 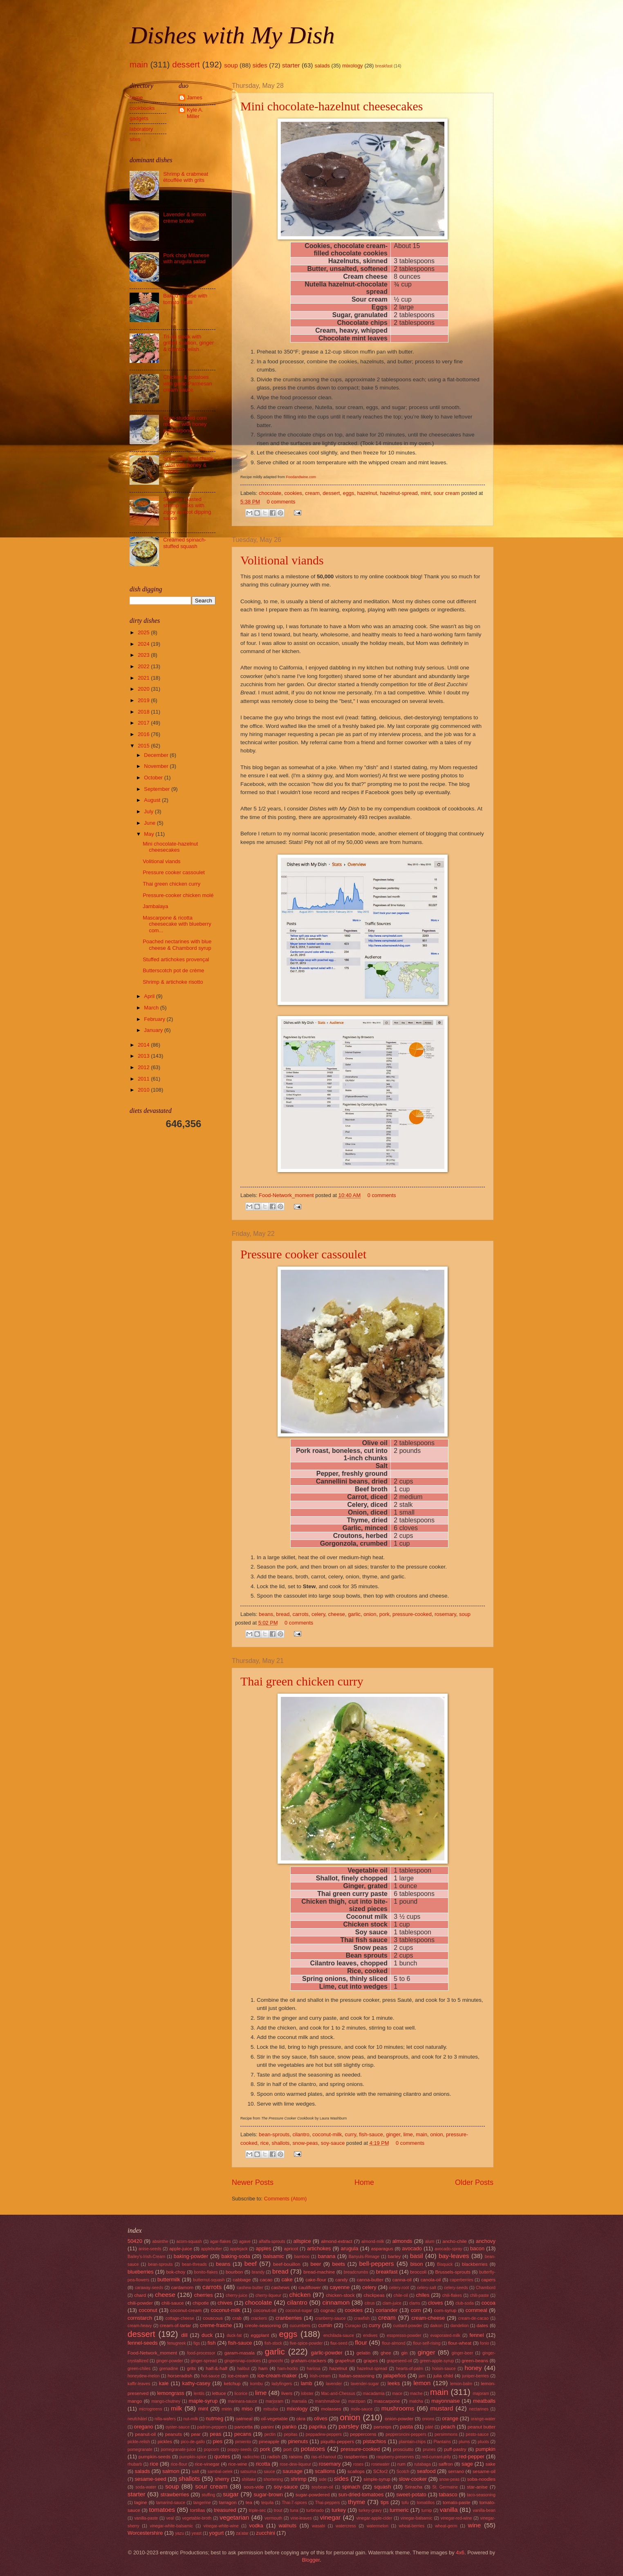 What do you see at coordinates (234, 2517) in the screenshot?
I see `vegetarian` at bounding box center [234, 2517].